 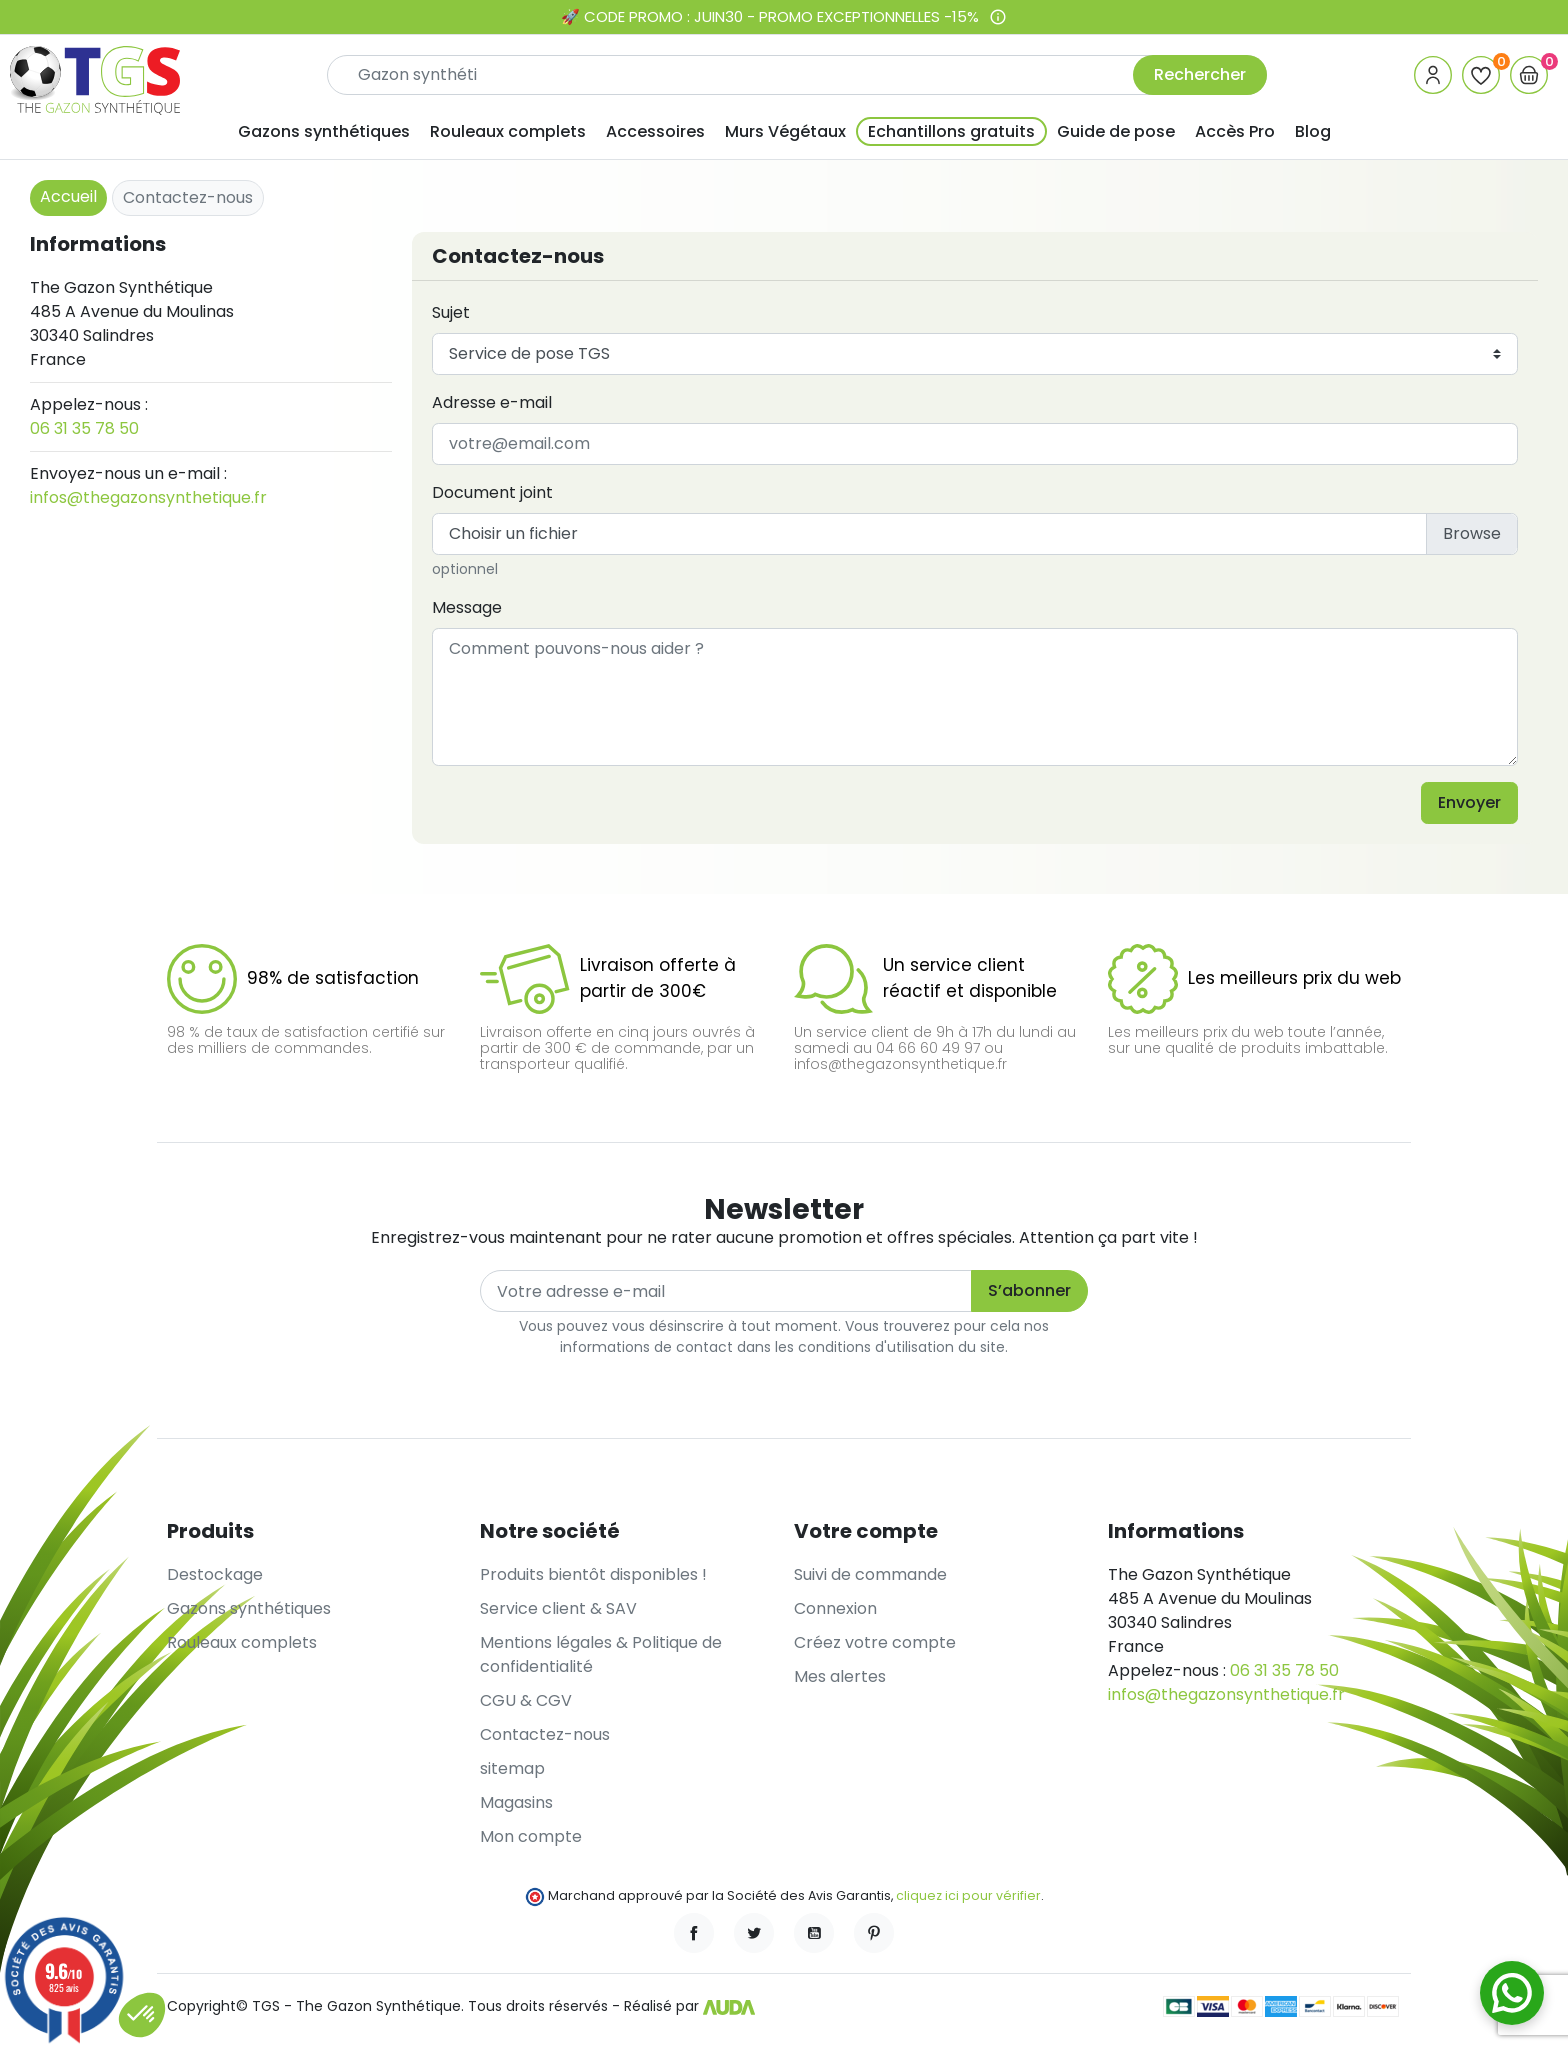 I want to click on Message, so click(x=467, y=607).